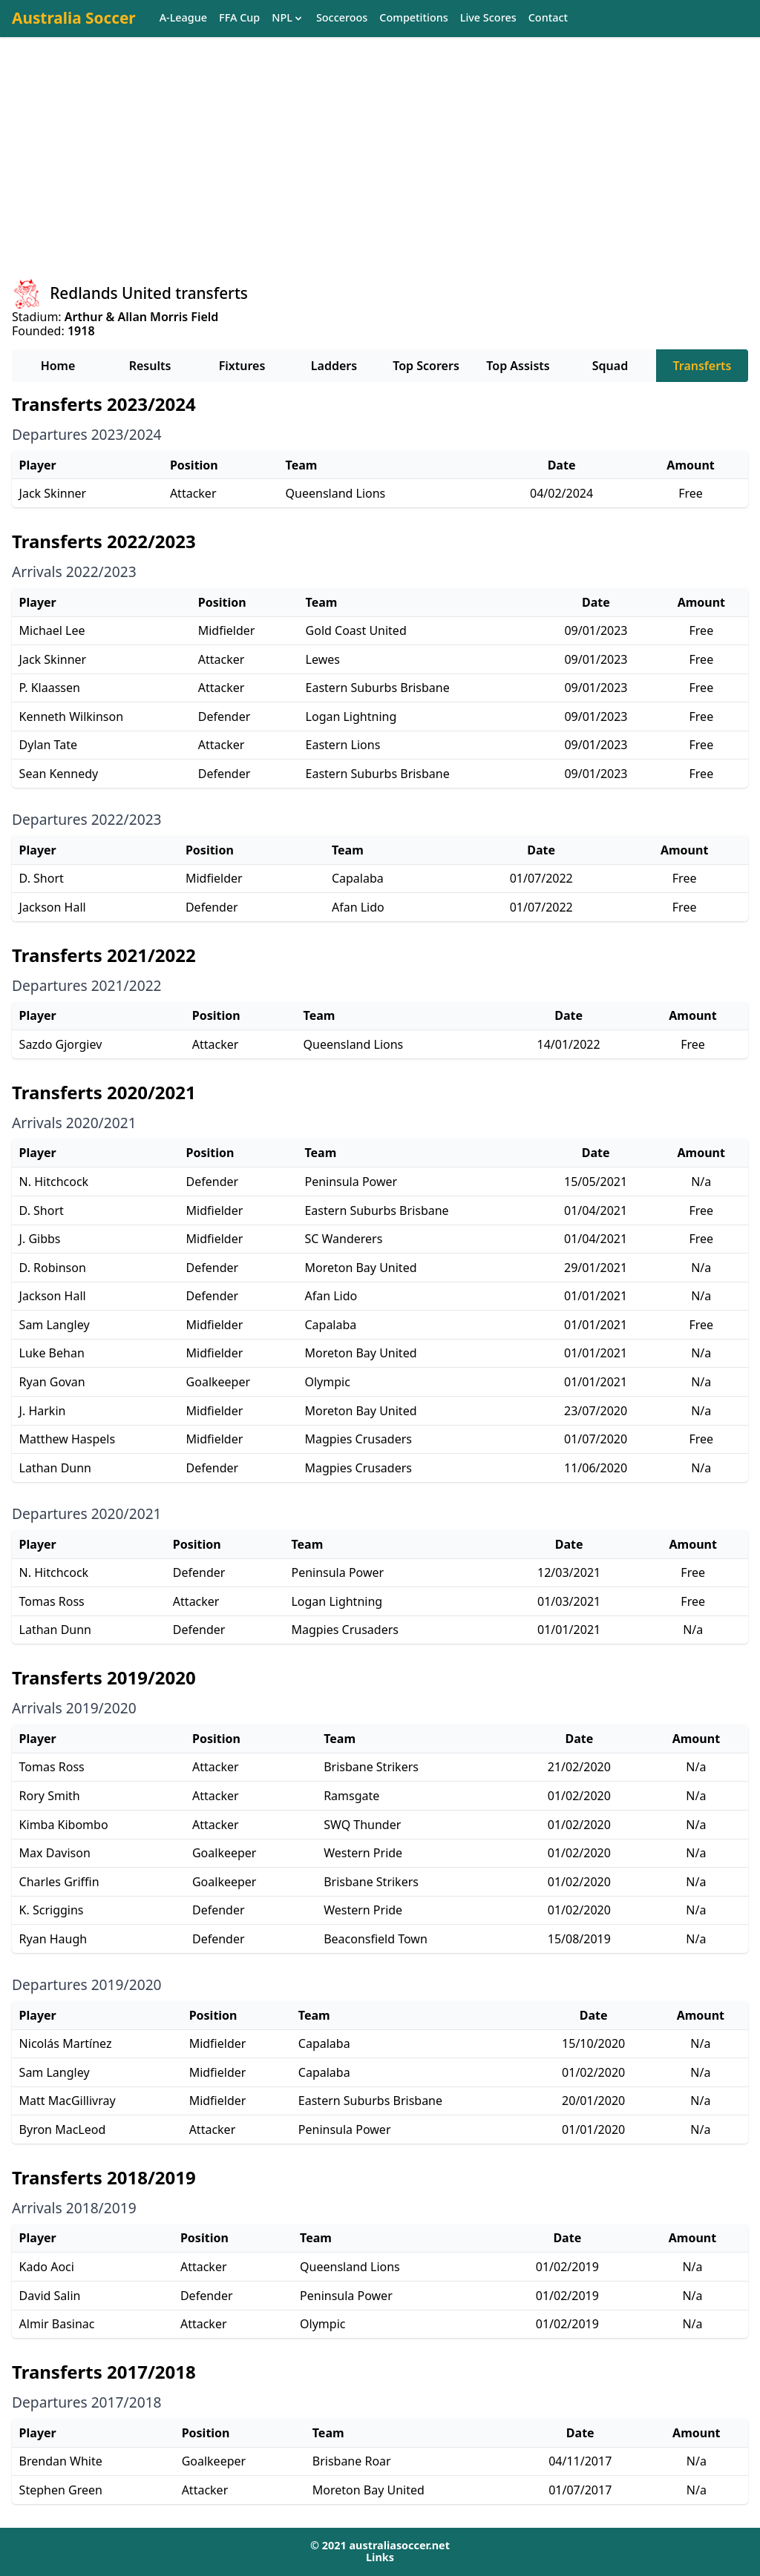 The width and height of the screenshot is (760, 2576). What do you see at coordinates (360, 1267) in the screenshot?
I see `Moreton Bay United` at bounding box center [360, 1267].